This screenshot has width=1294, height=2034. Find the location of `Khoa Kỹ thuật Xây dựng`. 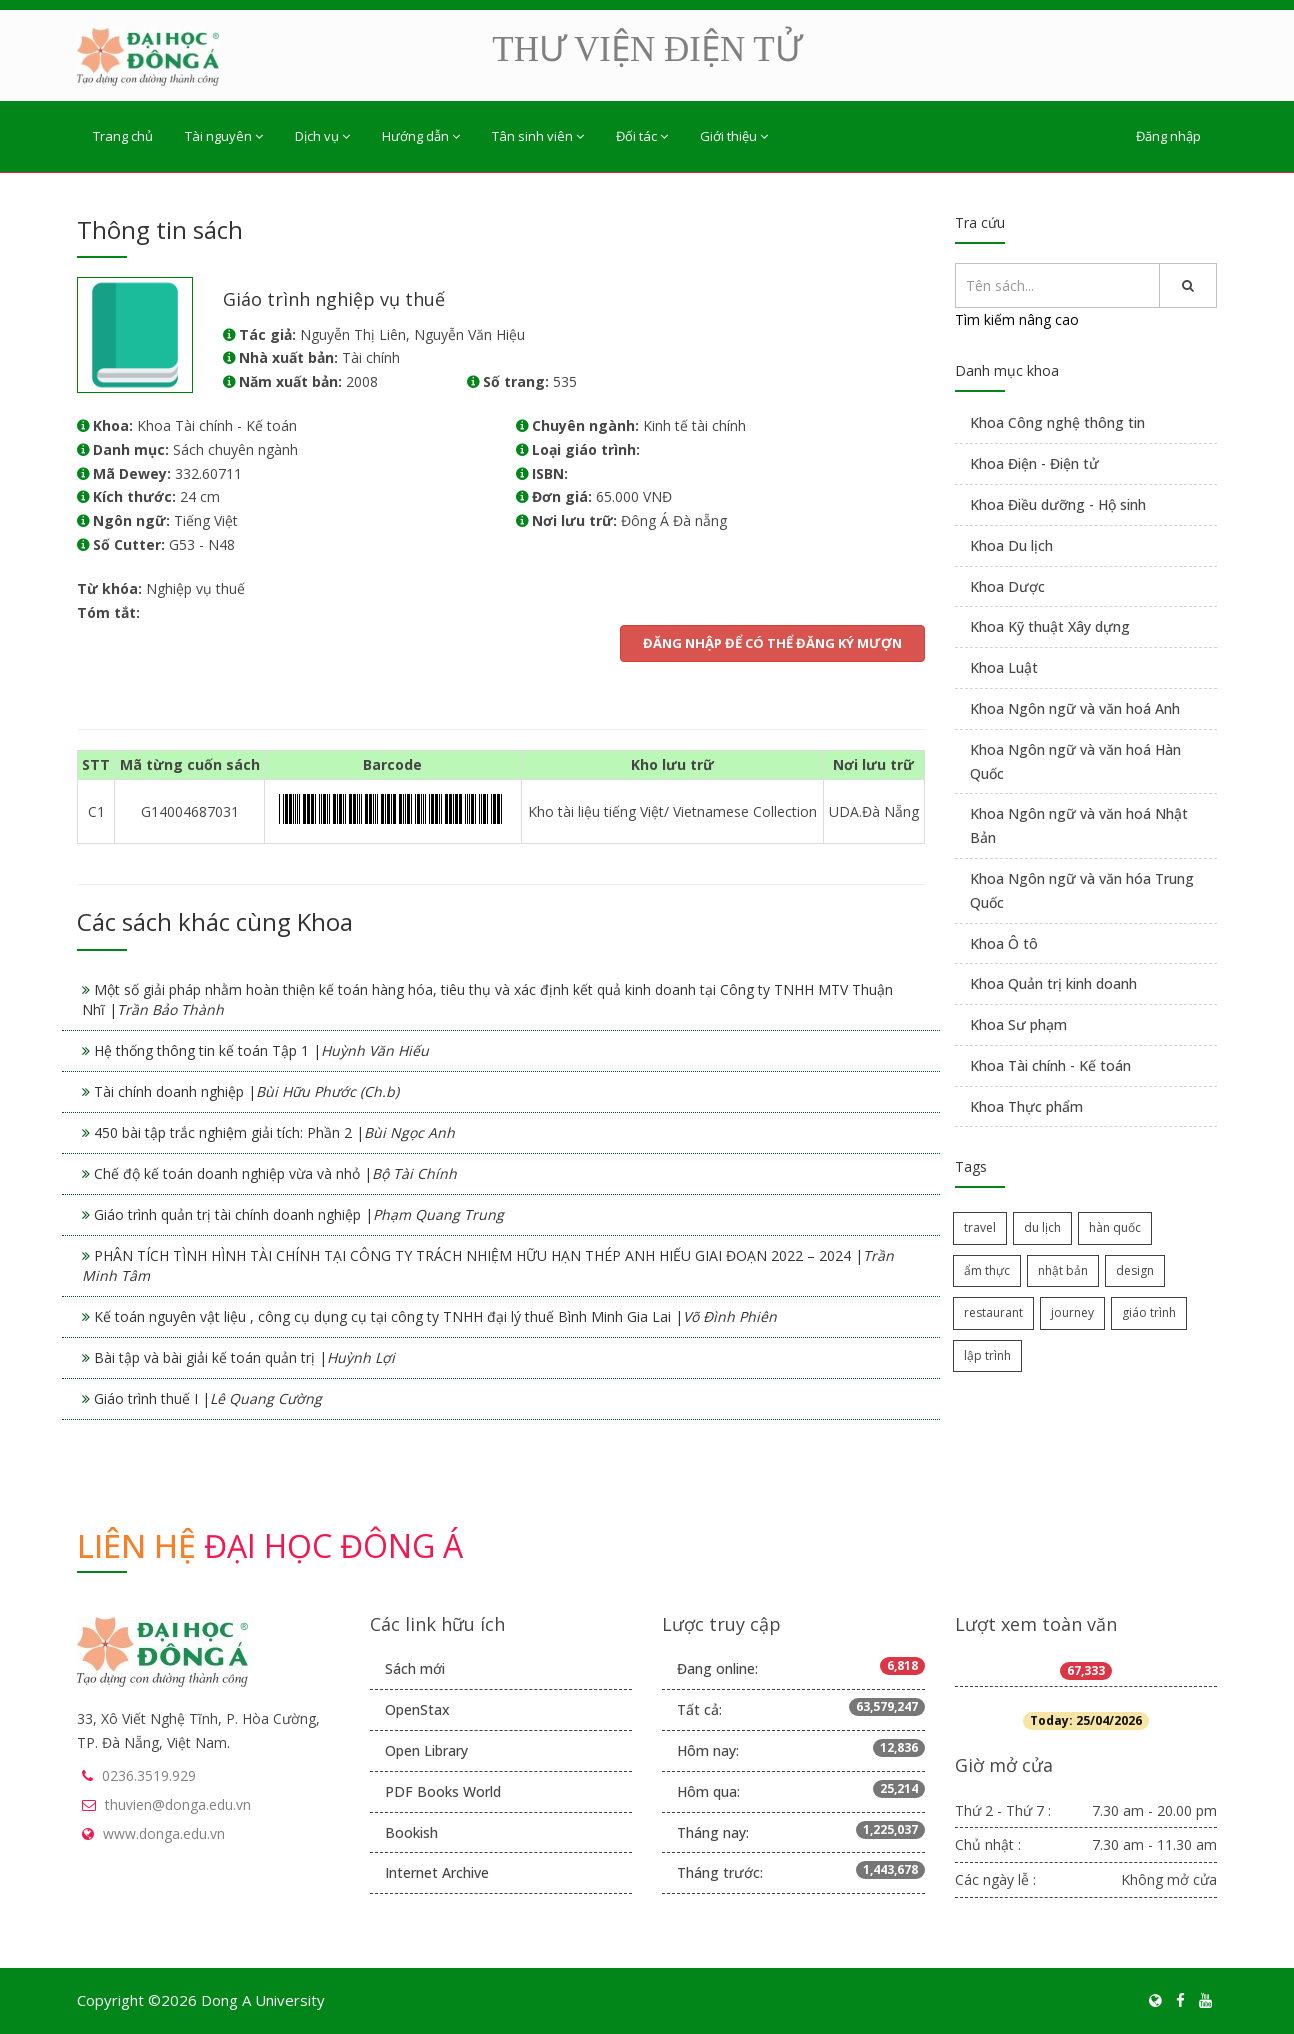

Khoa Kỹ thuật Xây dựng is located at coordinates (1050, 626).